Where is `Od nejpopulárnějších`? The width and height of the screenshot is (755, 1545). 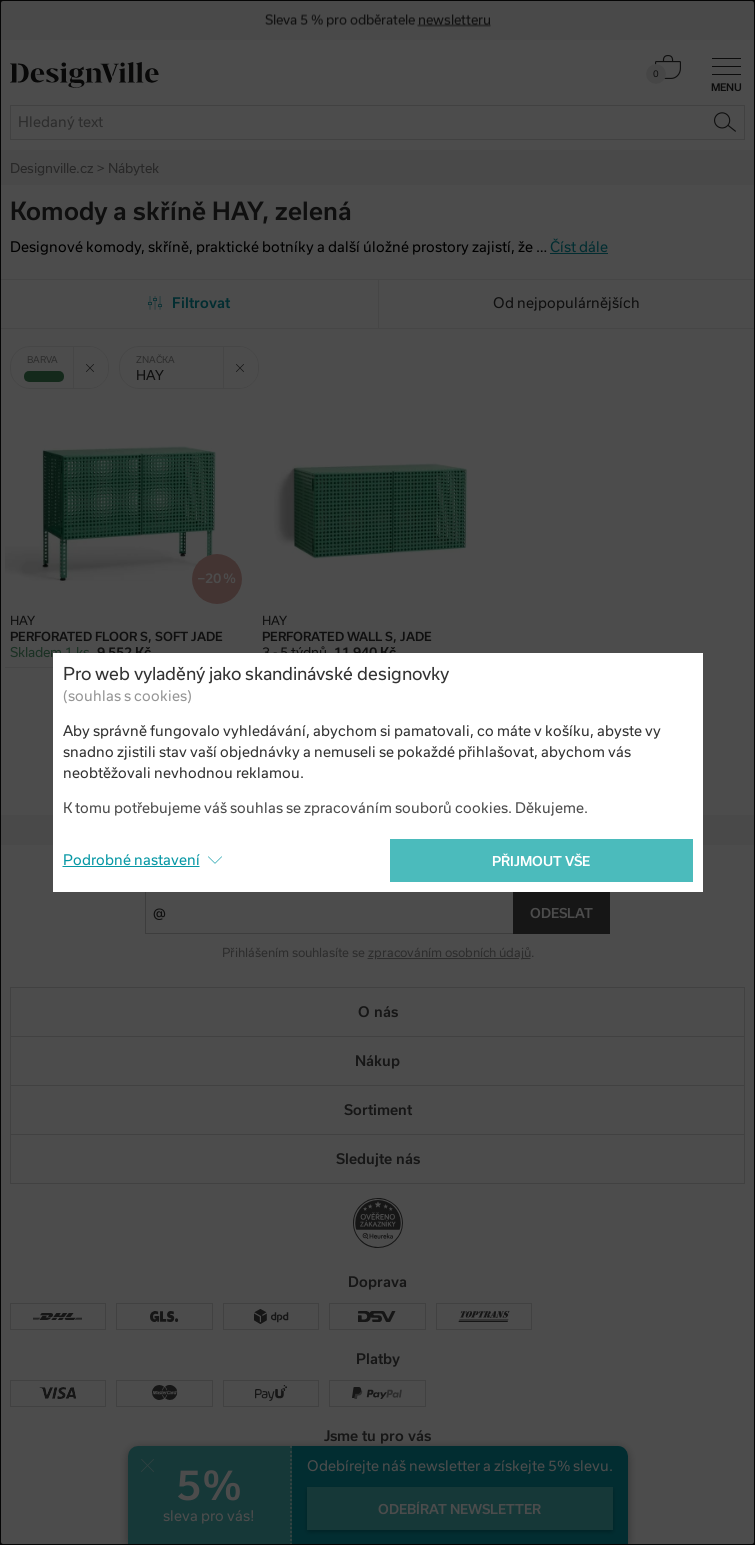 Od nejpopulárnějších is located at coordinates (566, 303).